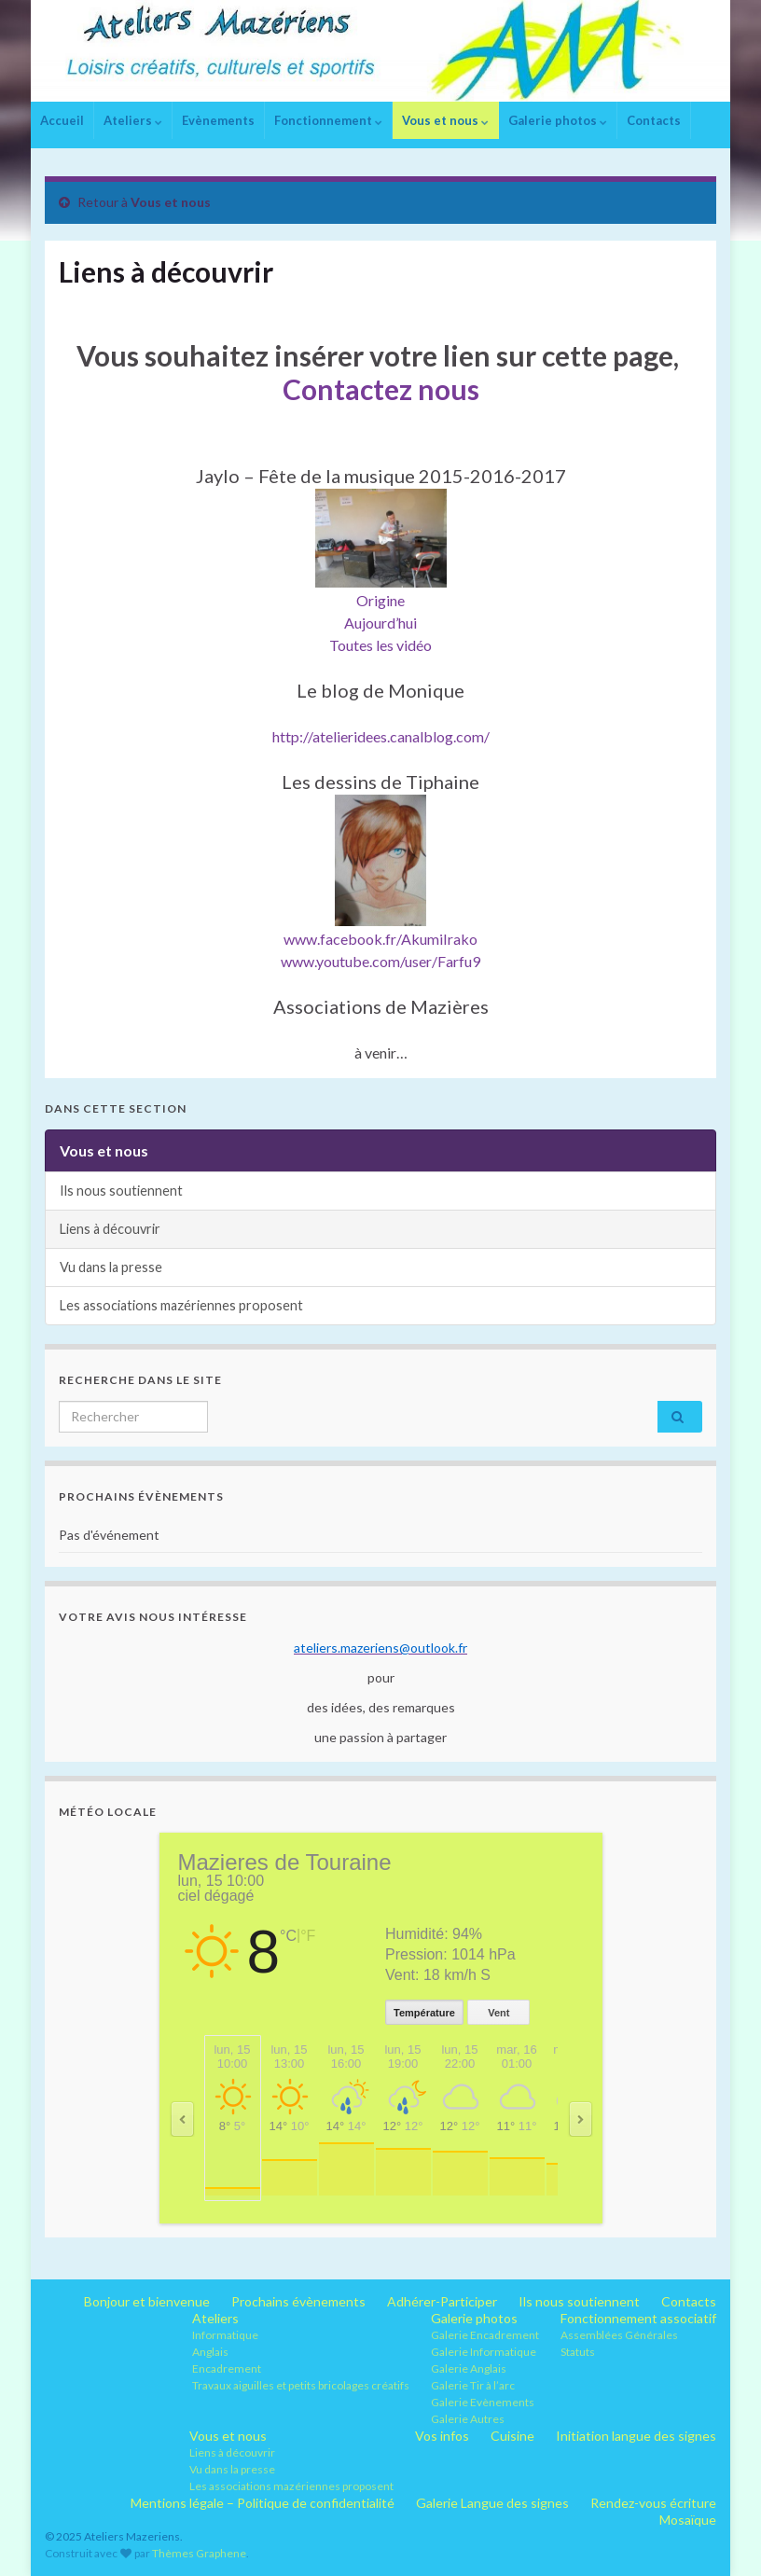 This screenshot has width=761, height=2576. I want to click on Assemblées Générales, so click(619, 2335).